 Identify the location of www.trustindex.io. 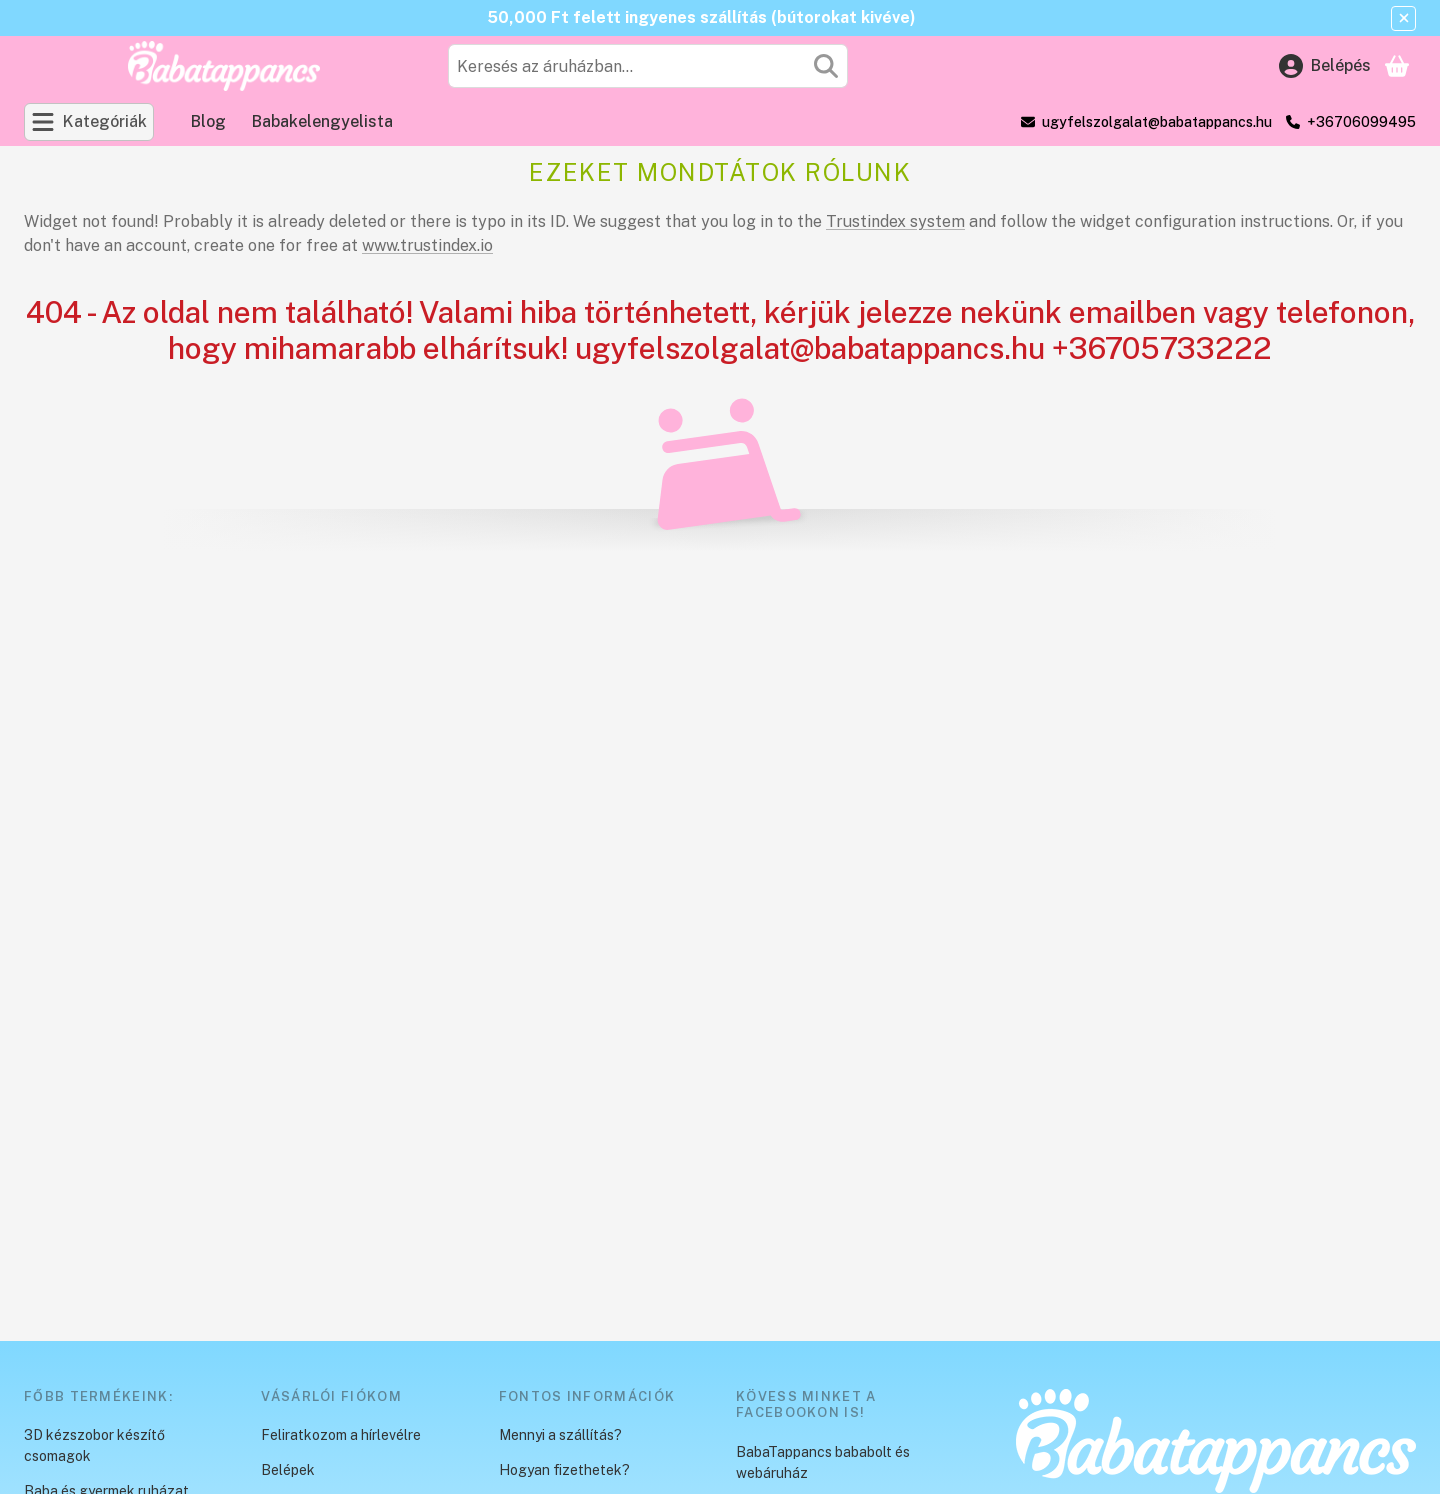
(427, 245).